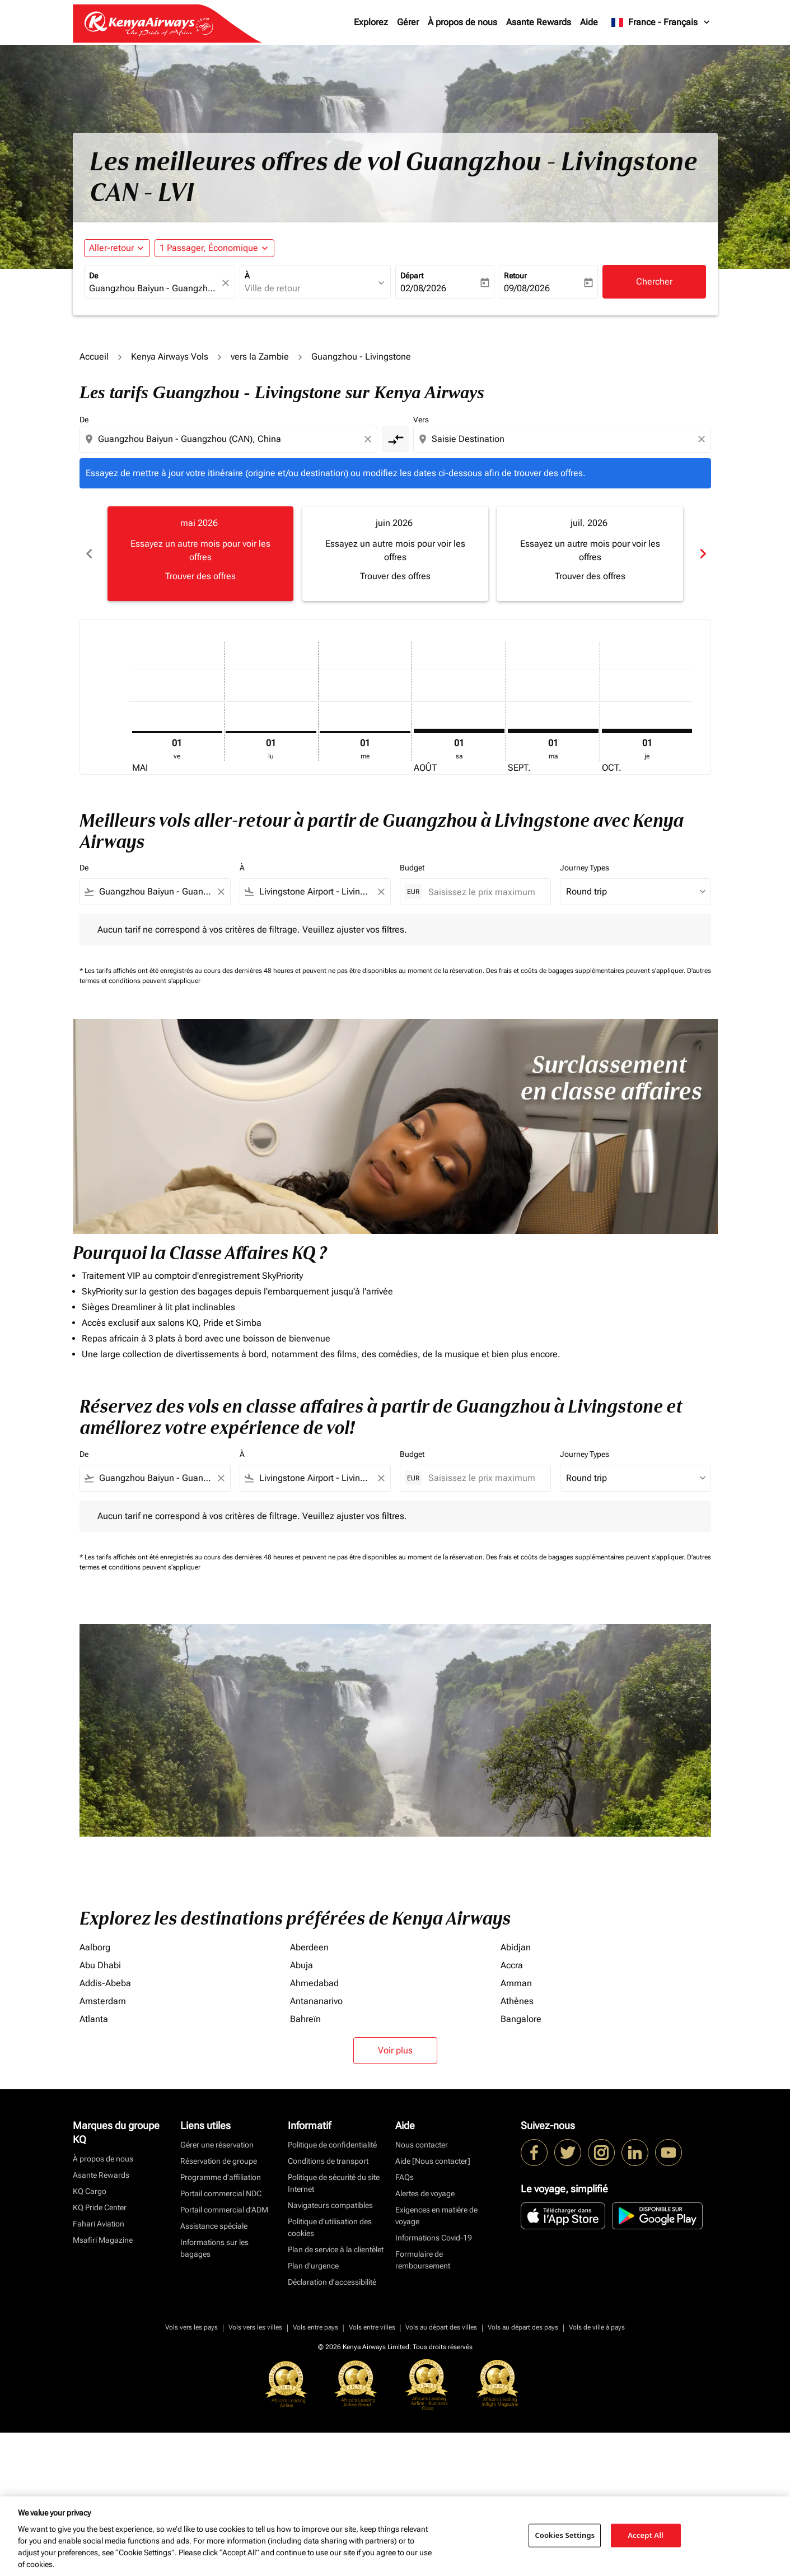 Image resolution: width=790 pixels, height=2576 pixels. Describe the element at coordinates (105, 2126) in the screenshot. I see `Addis-Abeba [De addis à abeba]` at that location.